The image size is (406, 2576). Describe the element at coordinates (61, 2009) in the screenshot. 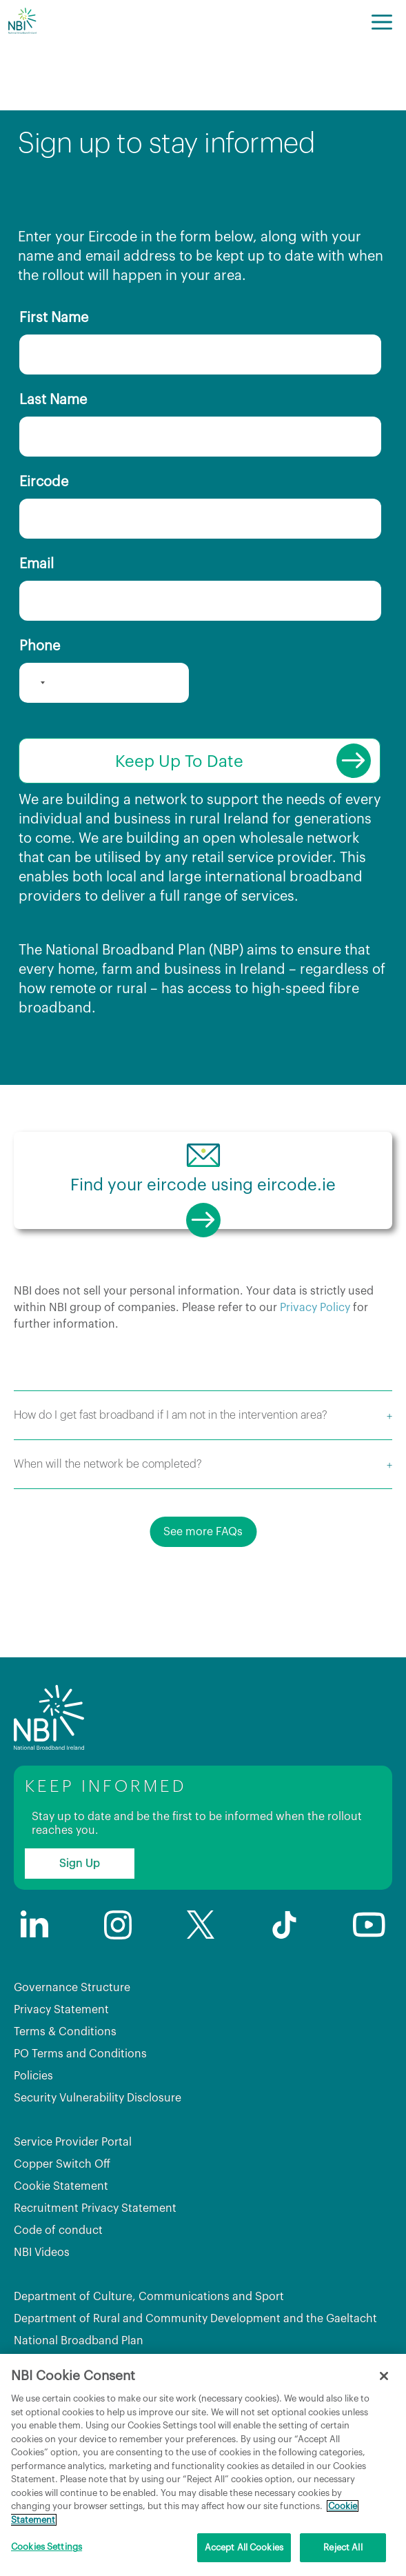

I see `Privacy Statement` at that location.